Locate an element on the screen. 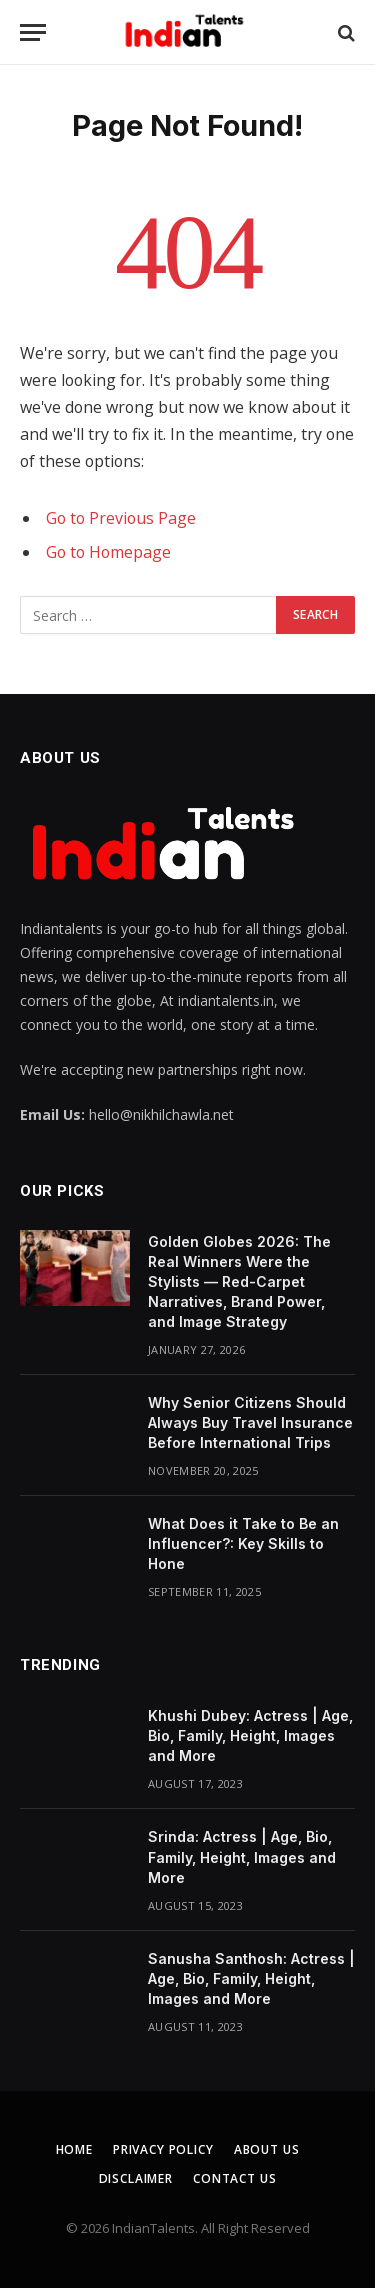 This screenshot has width=375, height=2288. Khushi Dubey: Actress | Age, Bio, Family, Height, Images and More is located at coordinates (250, 1735).